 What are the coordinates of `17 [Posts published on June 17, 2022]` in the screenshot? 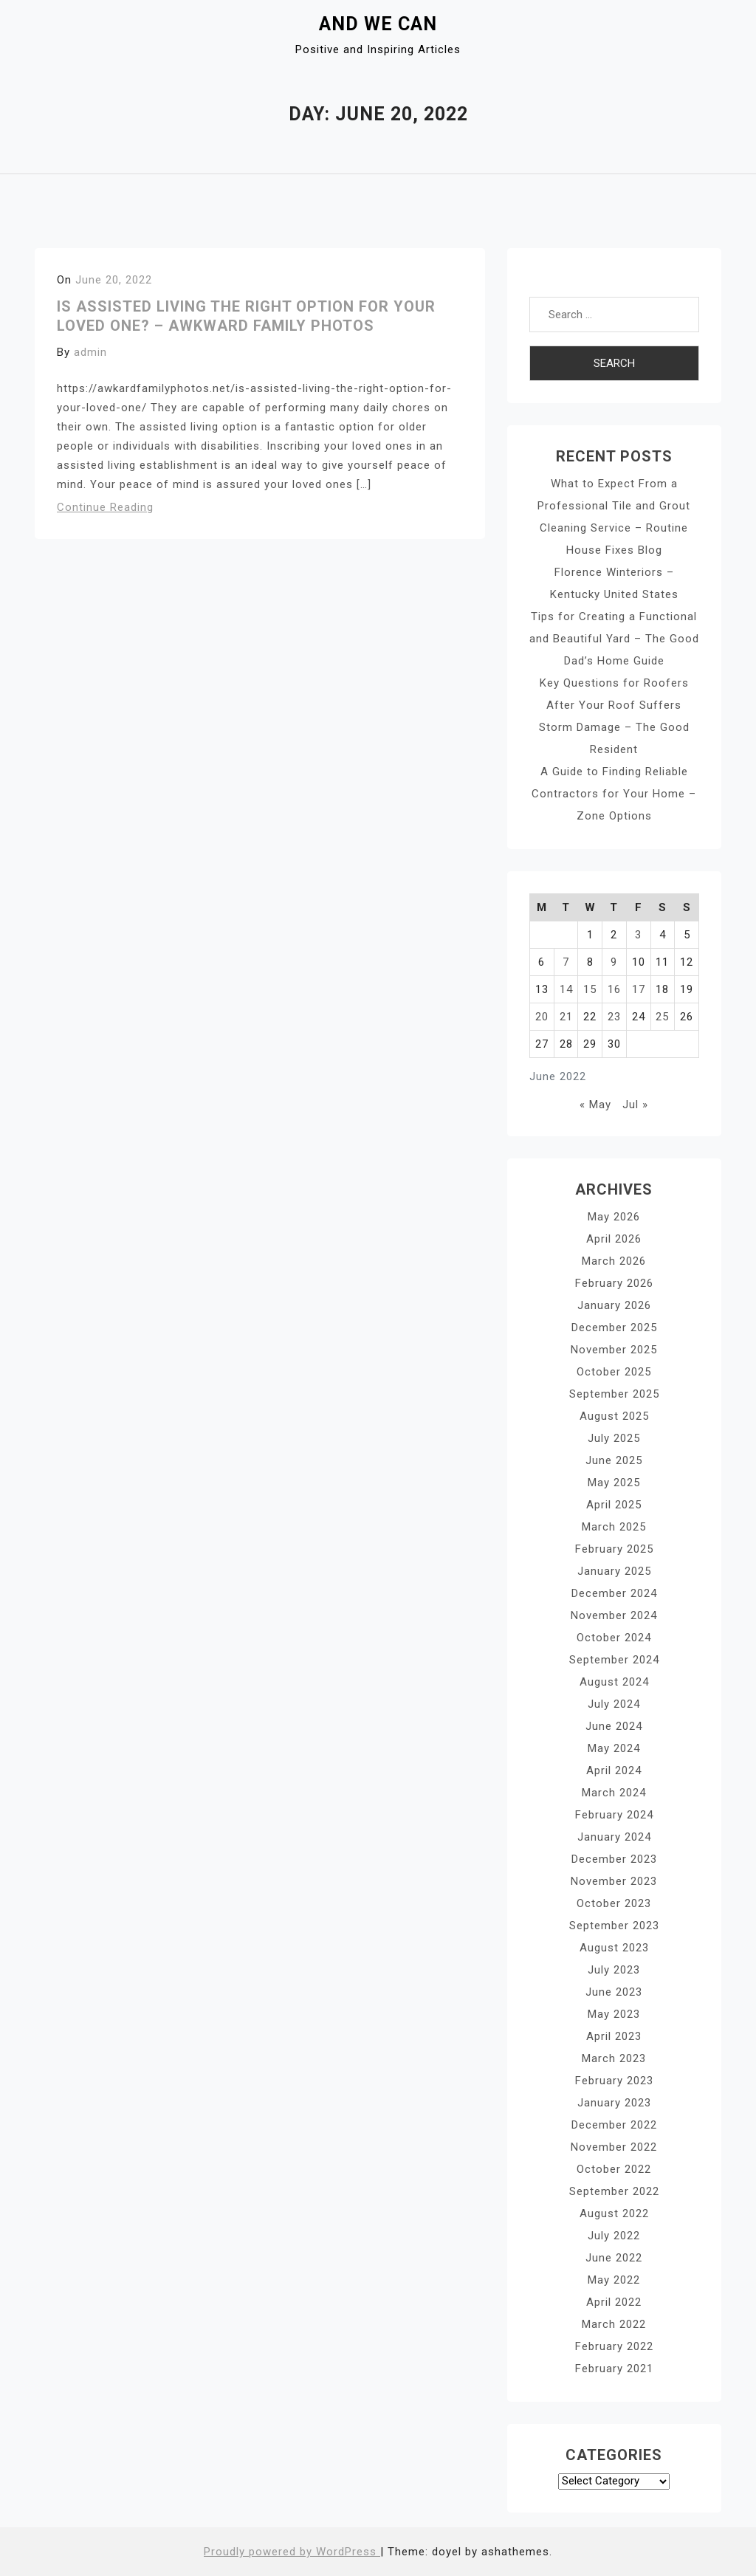 It's located at (638, 989).